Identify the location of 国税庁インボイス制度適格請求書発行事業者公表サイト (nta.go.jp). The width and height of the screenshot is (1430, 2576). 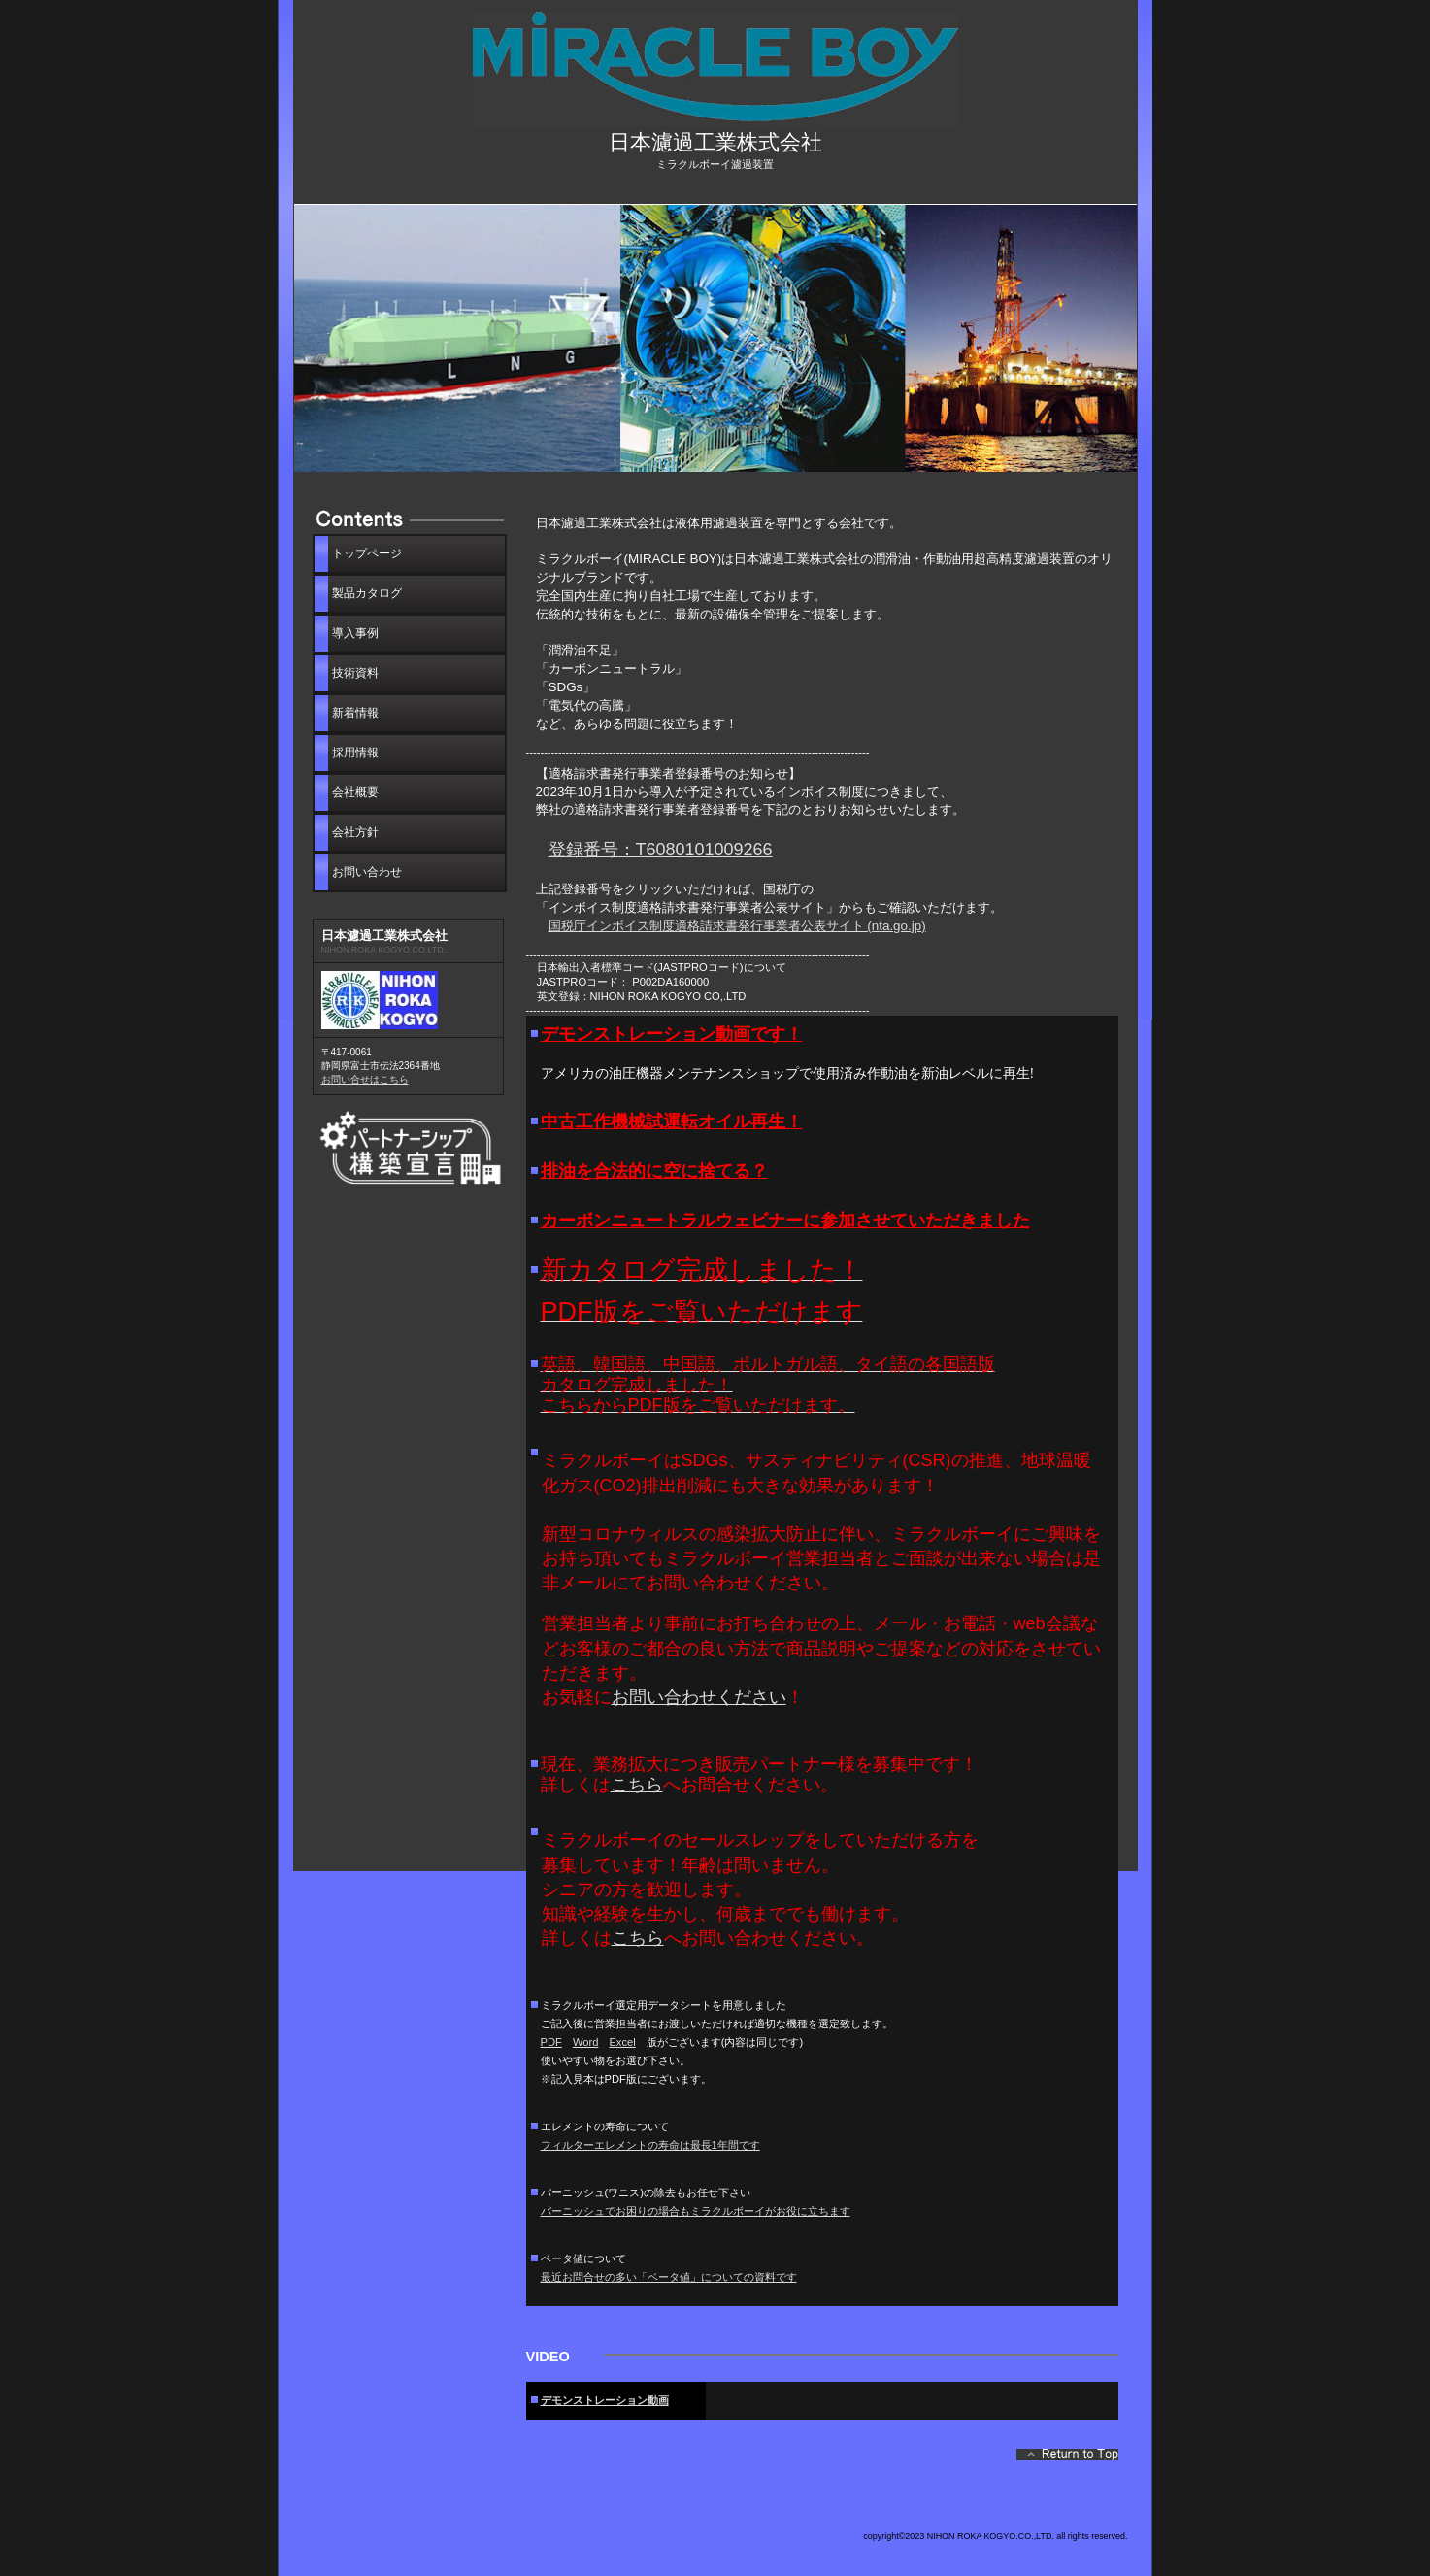
(737, 926).